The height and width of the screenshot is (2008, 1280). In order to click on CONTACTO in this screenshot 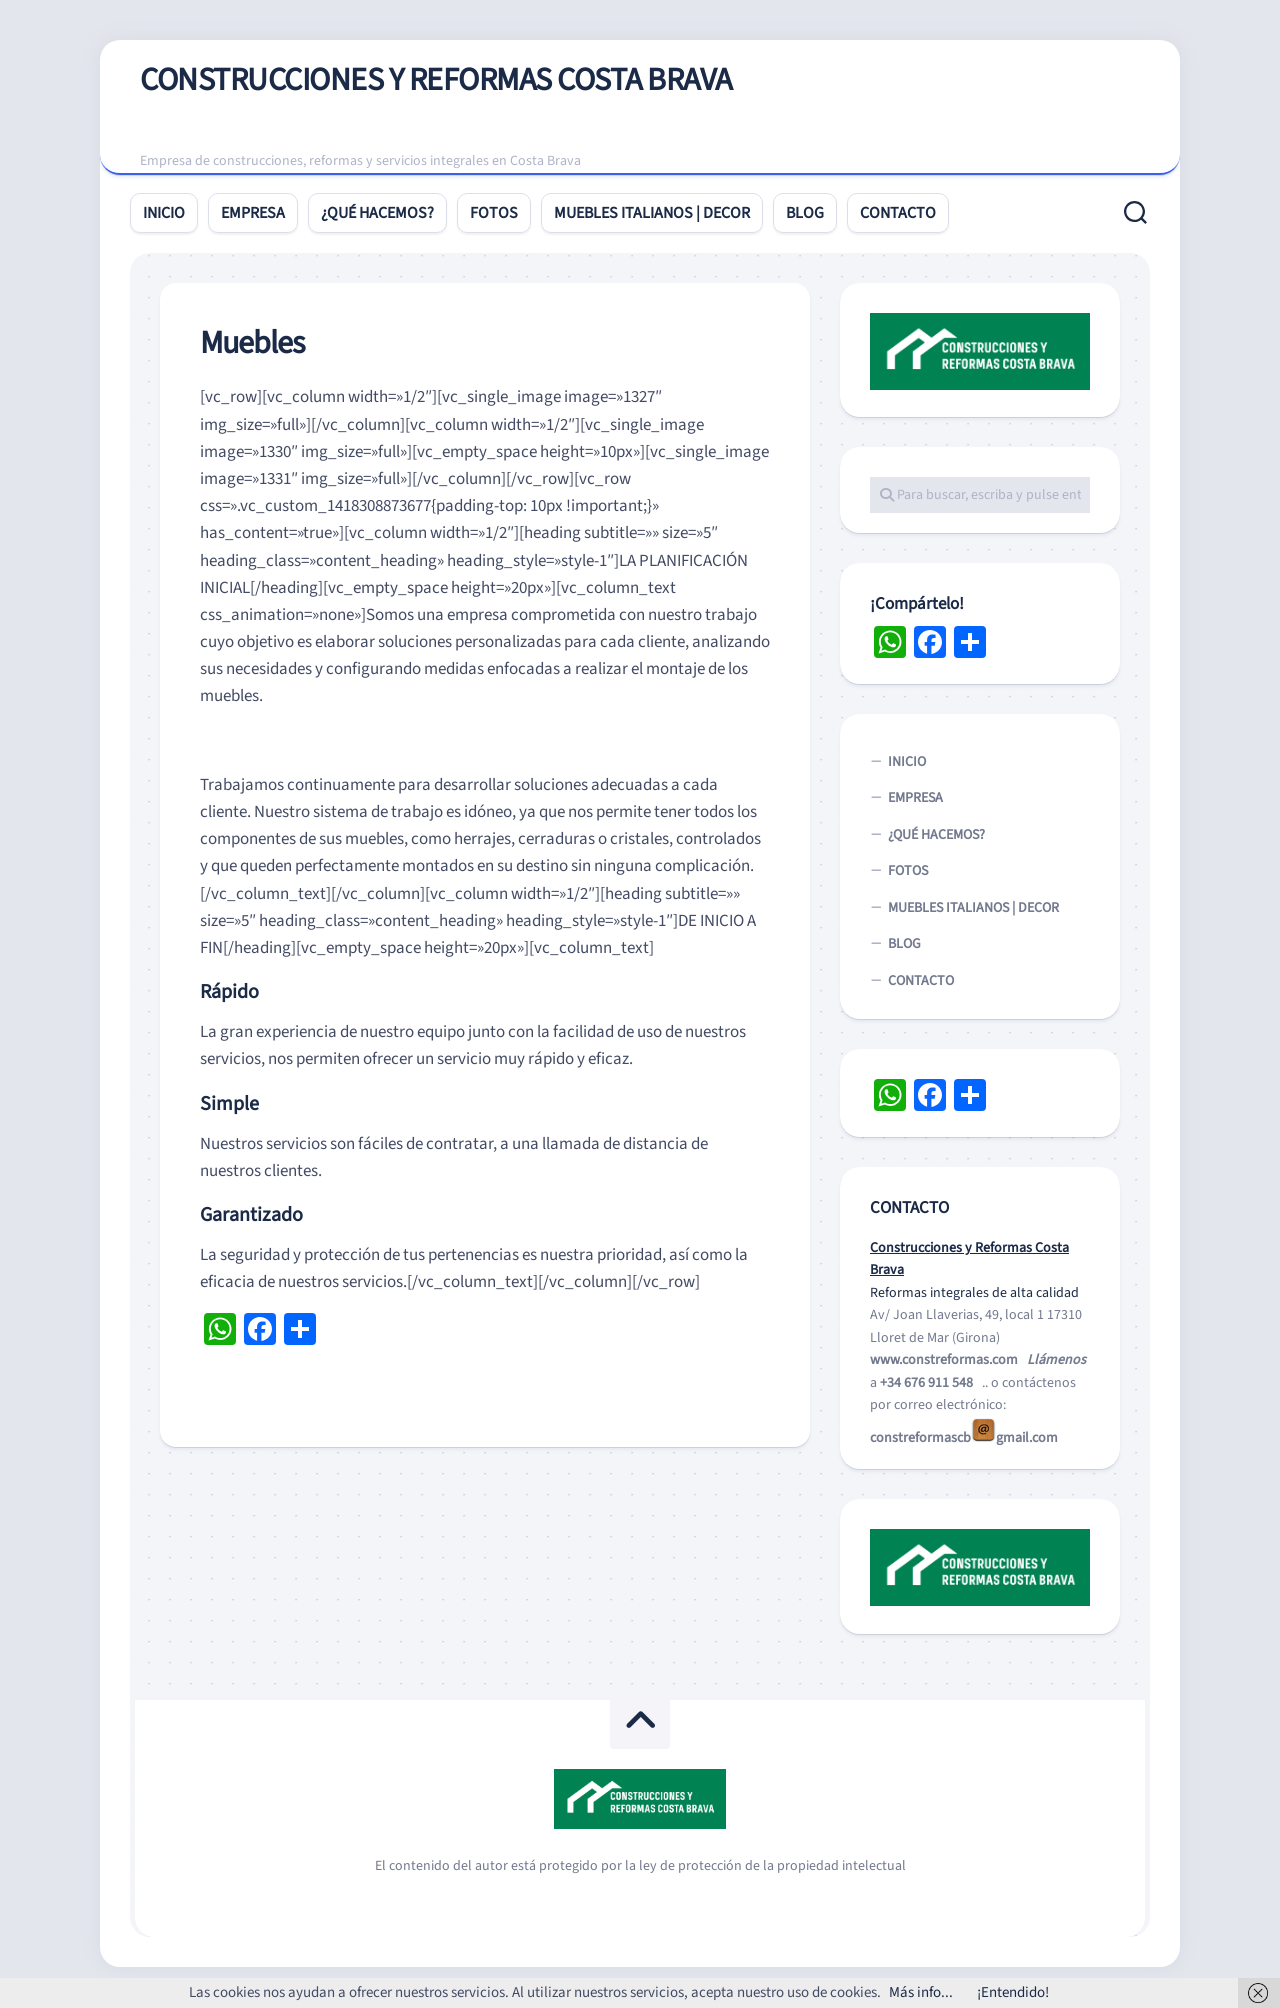, I will do `click(898, 214)`.